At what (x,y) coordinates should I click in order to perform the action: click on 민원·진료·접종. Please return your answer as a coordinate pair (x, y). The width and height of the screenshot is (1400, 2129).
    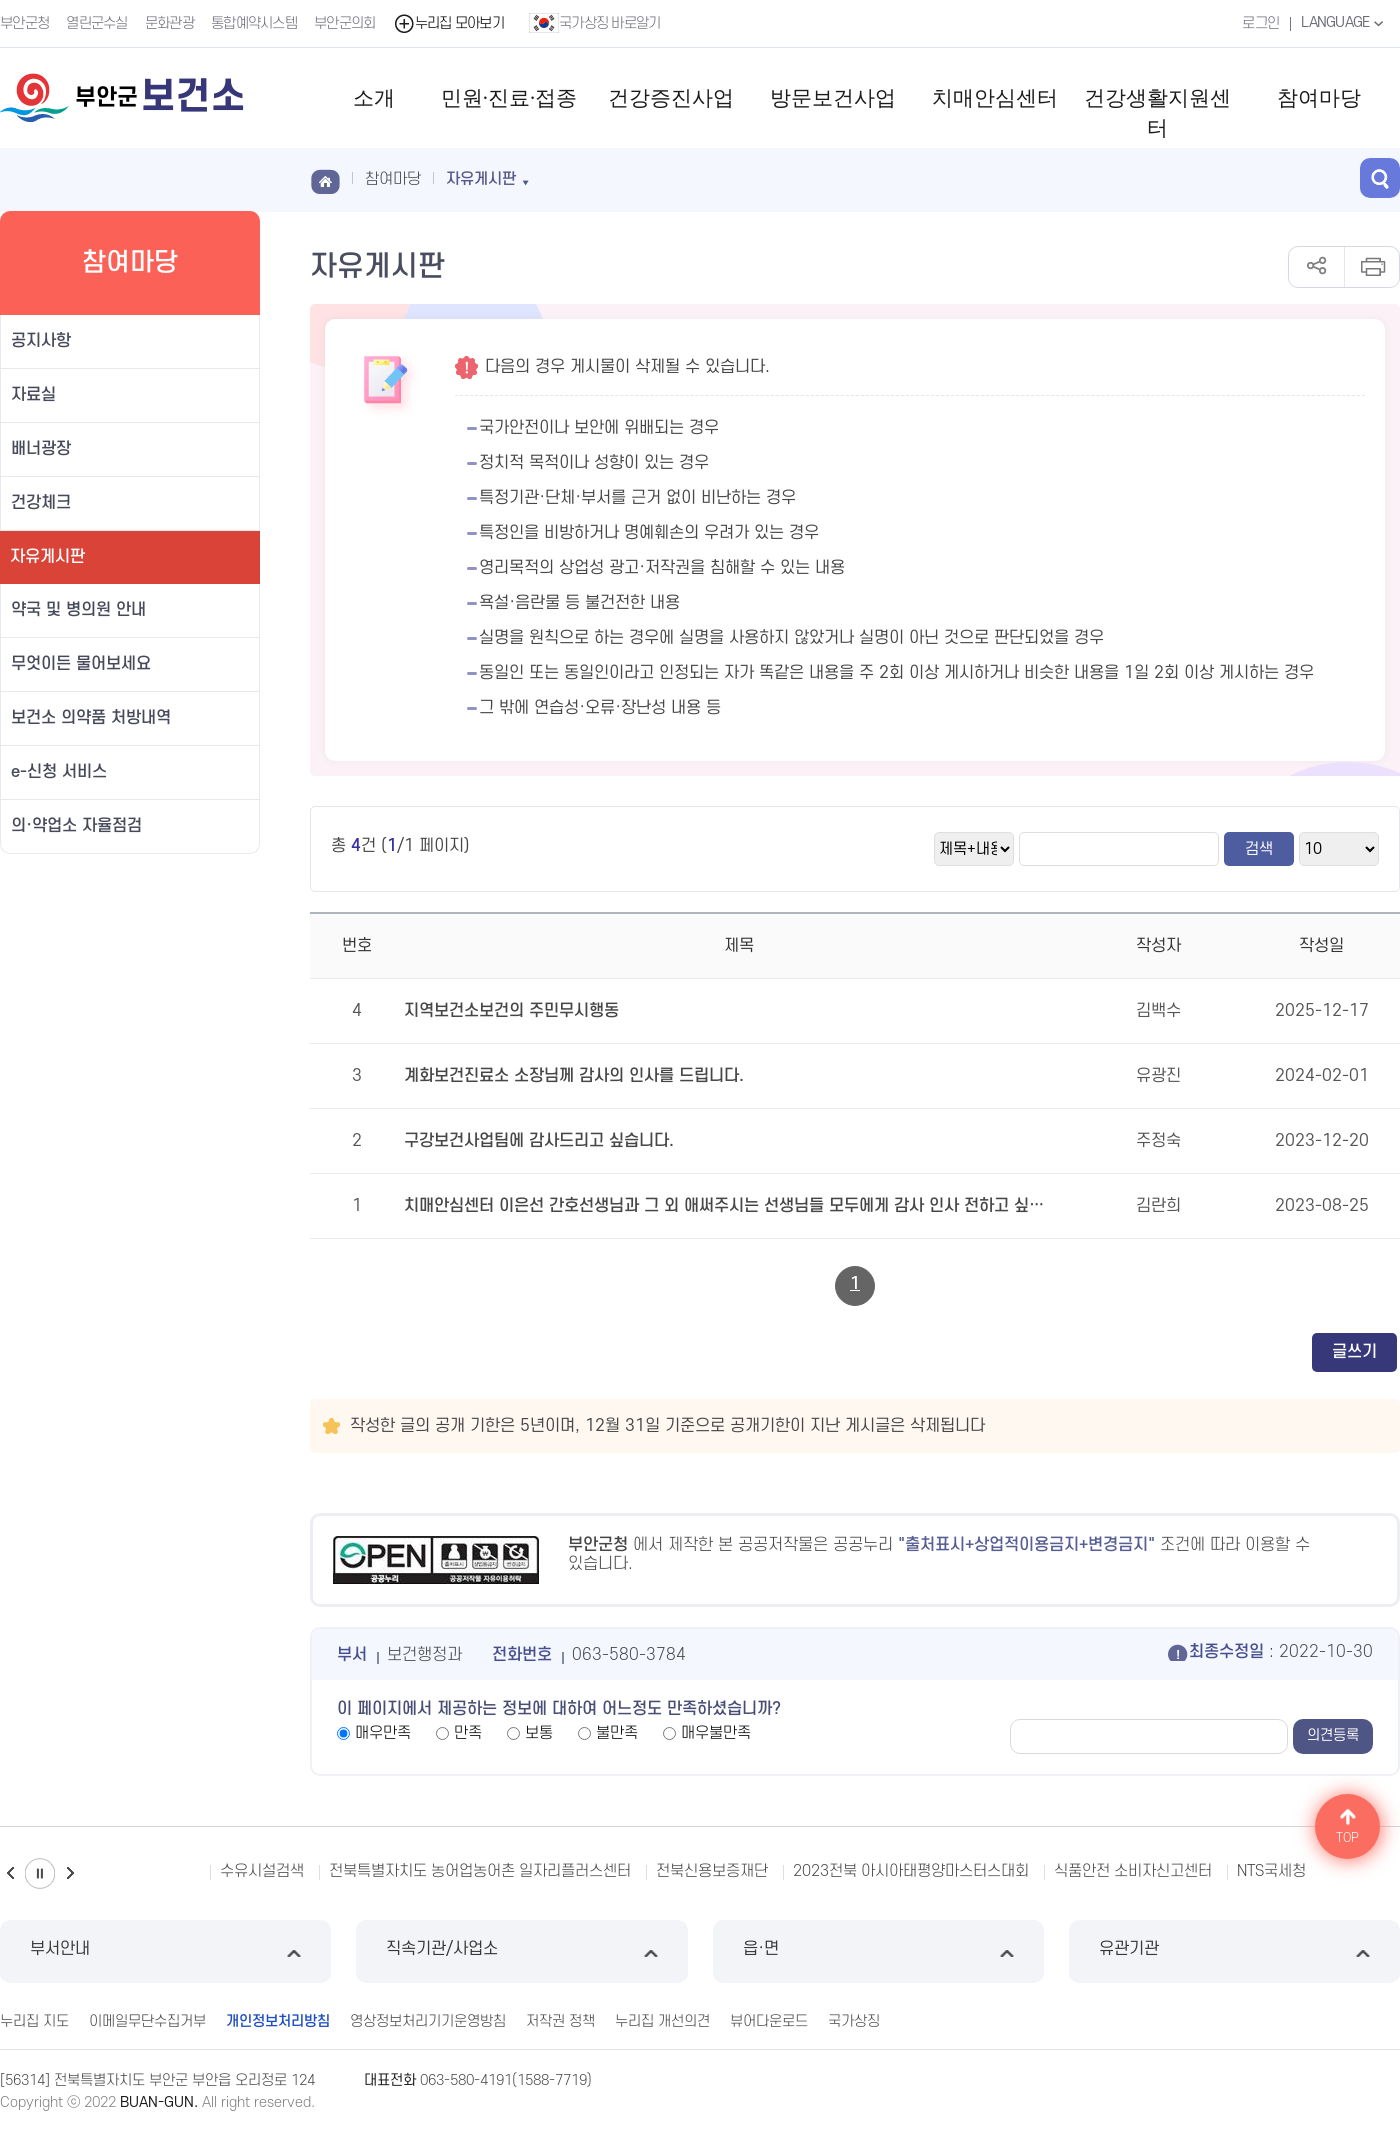
    Looking at the image, I should click on (509, 98).